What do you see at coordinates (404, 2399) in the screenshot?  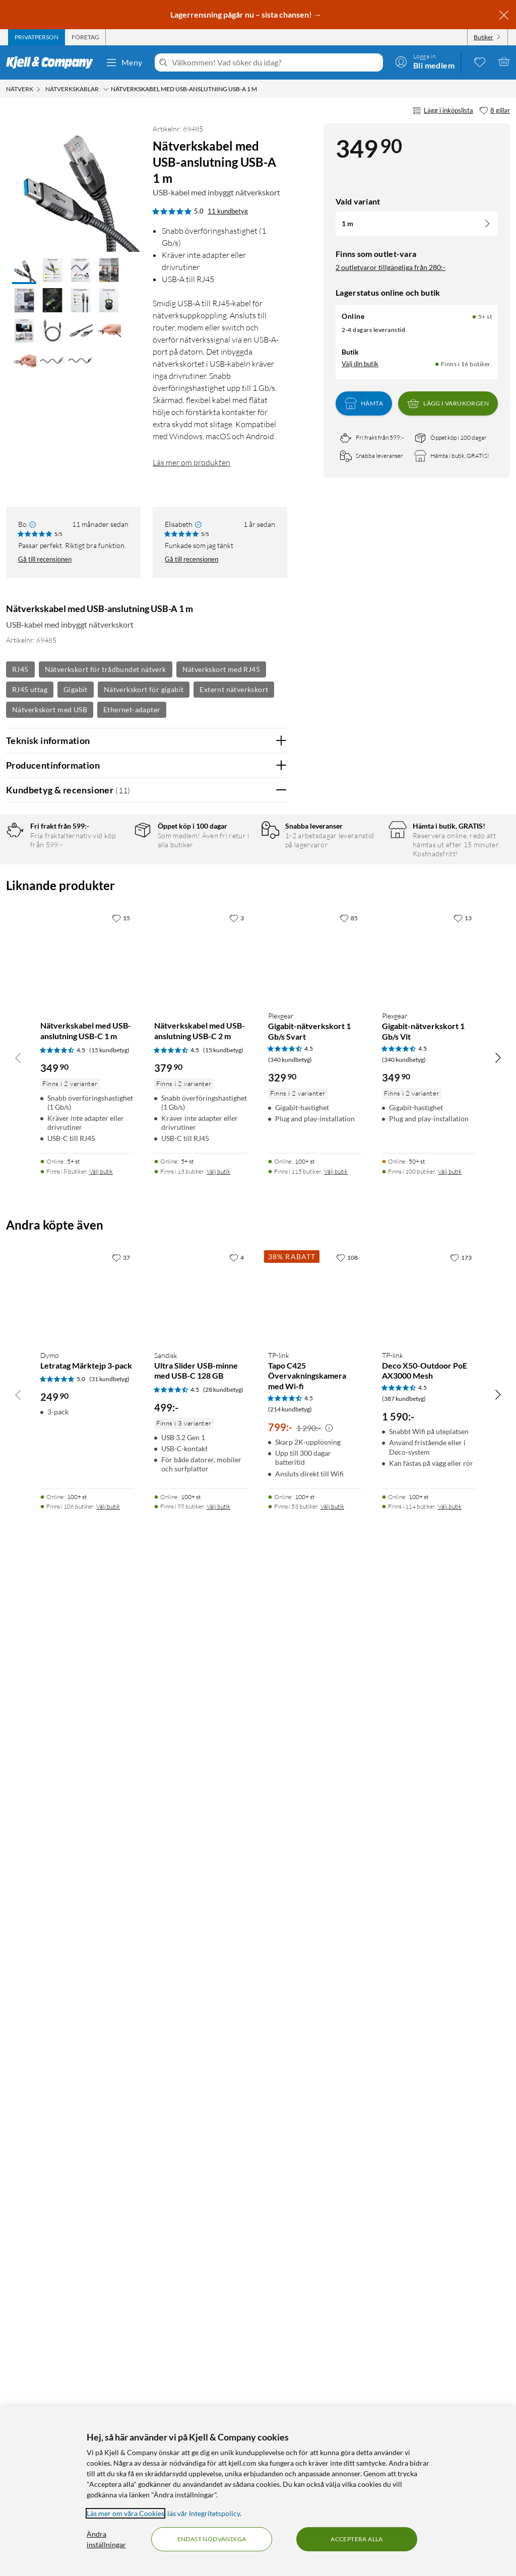 I see `(387 kundbetyg) [4.5 av 5 stjärnor. Läs 387 kundbetyg]` at bounding box center [404, 2399].